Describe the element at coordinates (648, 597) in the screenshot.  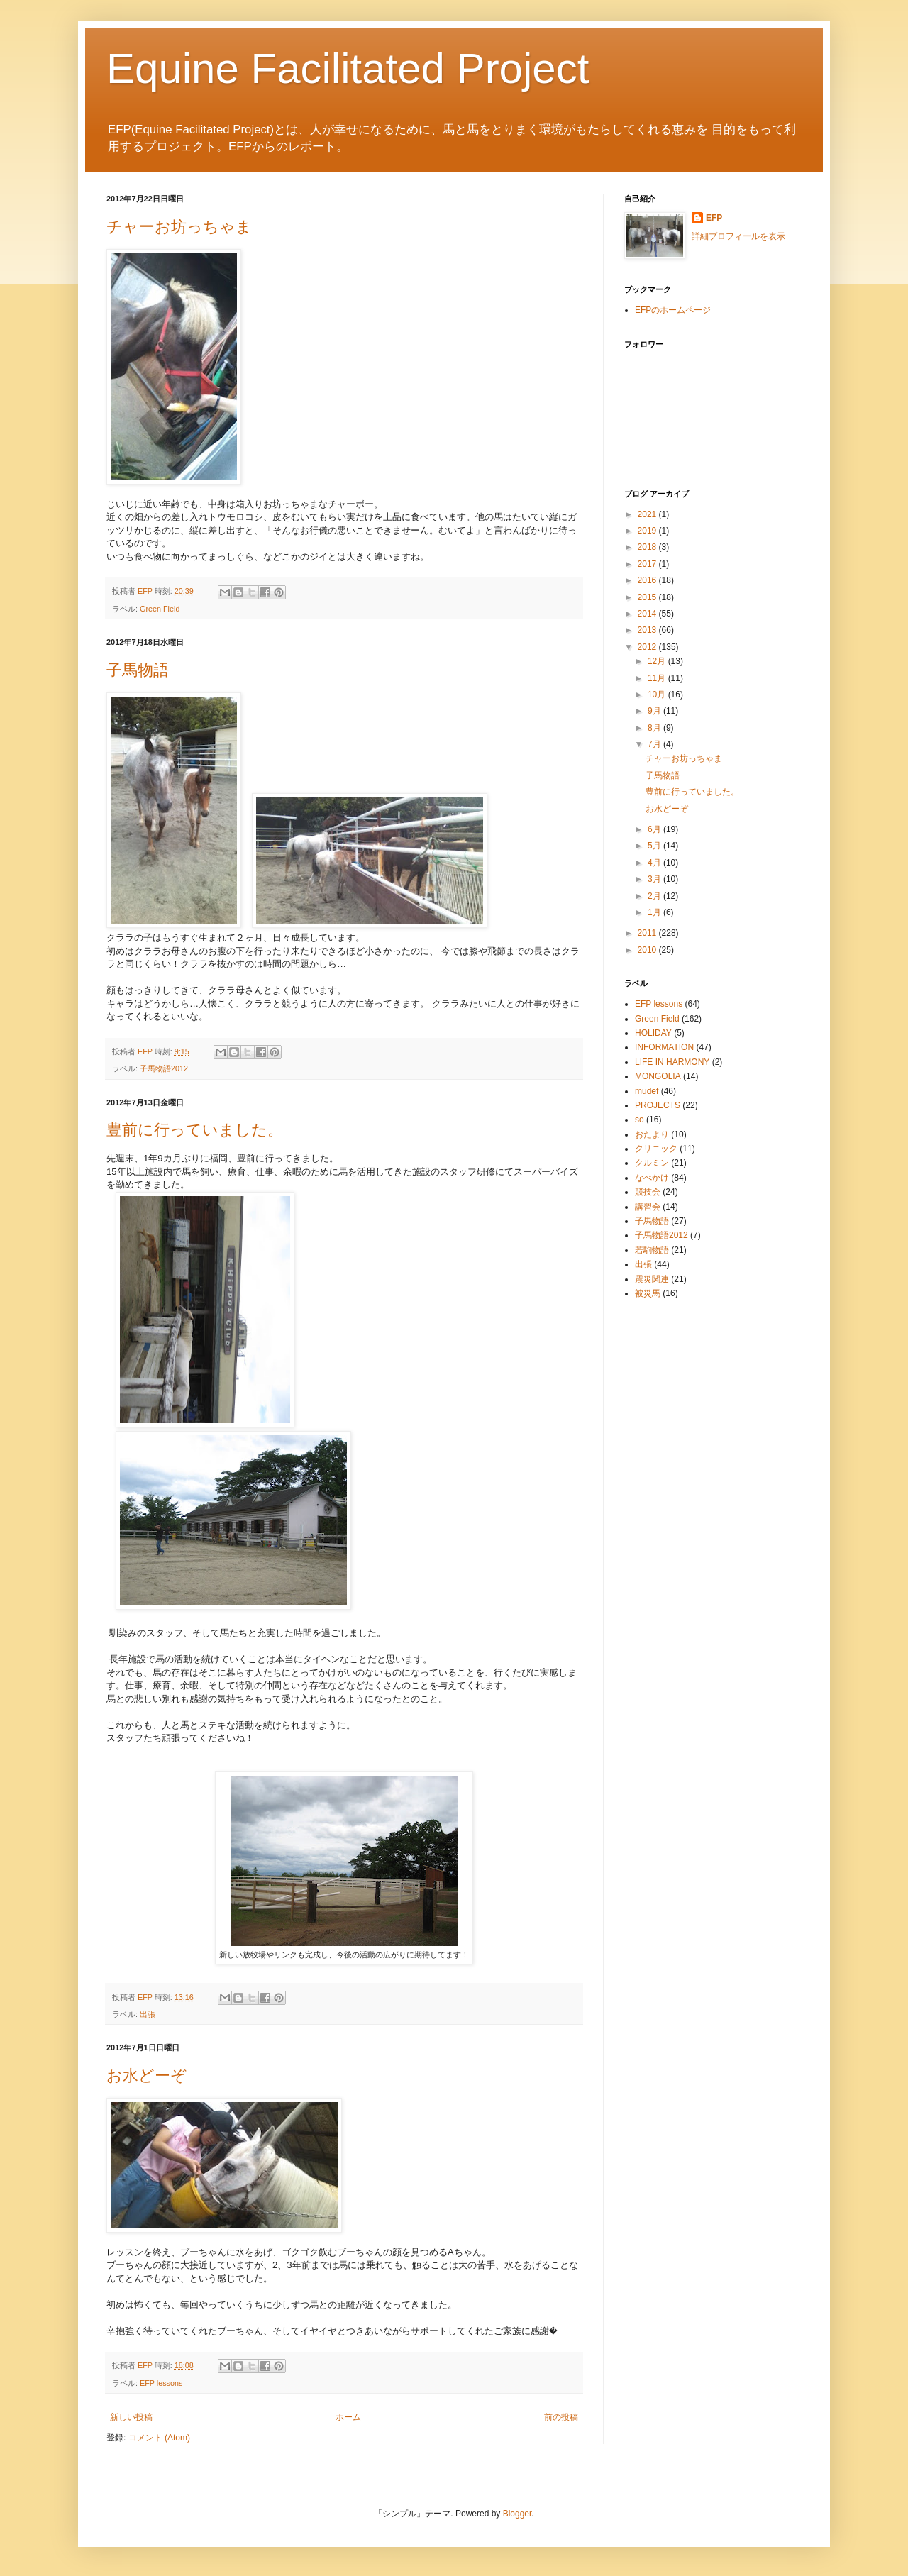
I see `2015` at that location.